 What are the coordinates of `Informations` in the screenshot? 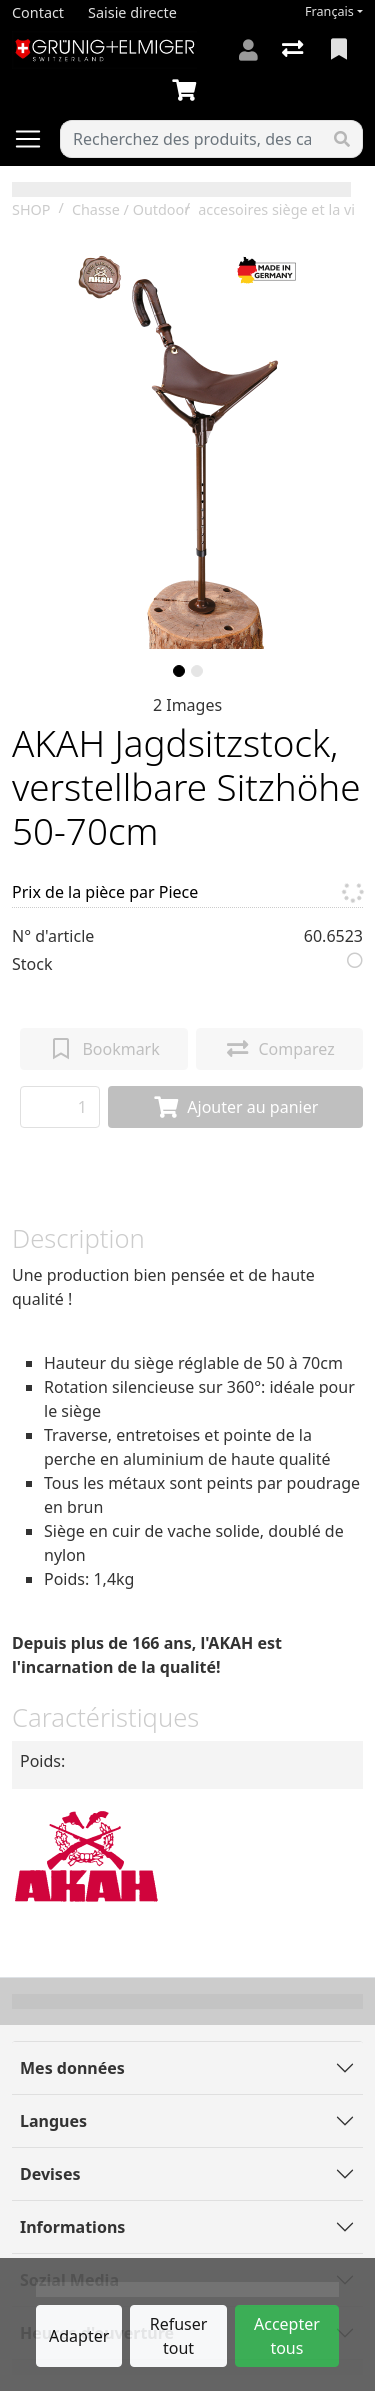 It's located at (72, 2227).